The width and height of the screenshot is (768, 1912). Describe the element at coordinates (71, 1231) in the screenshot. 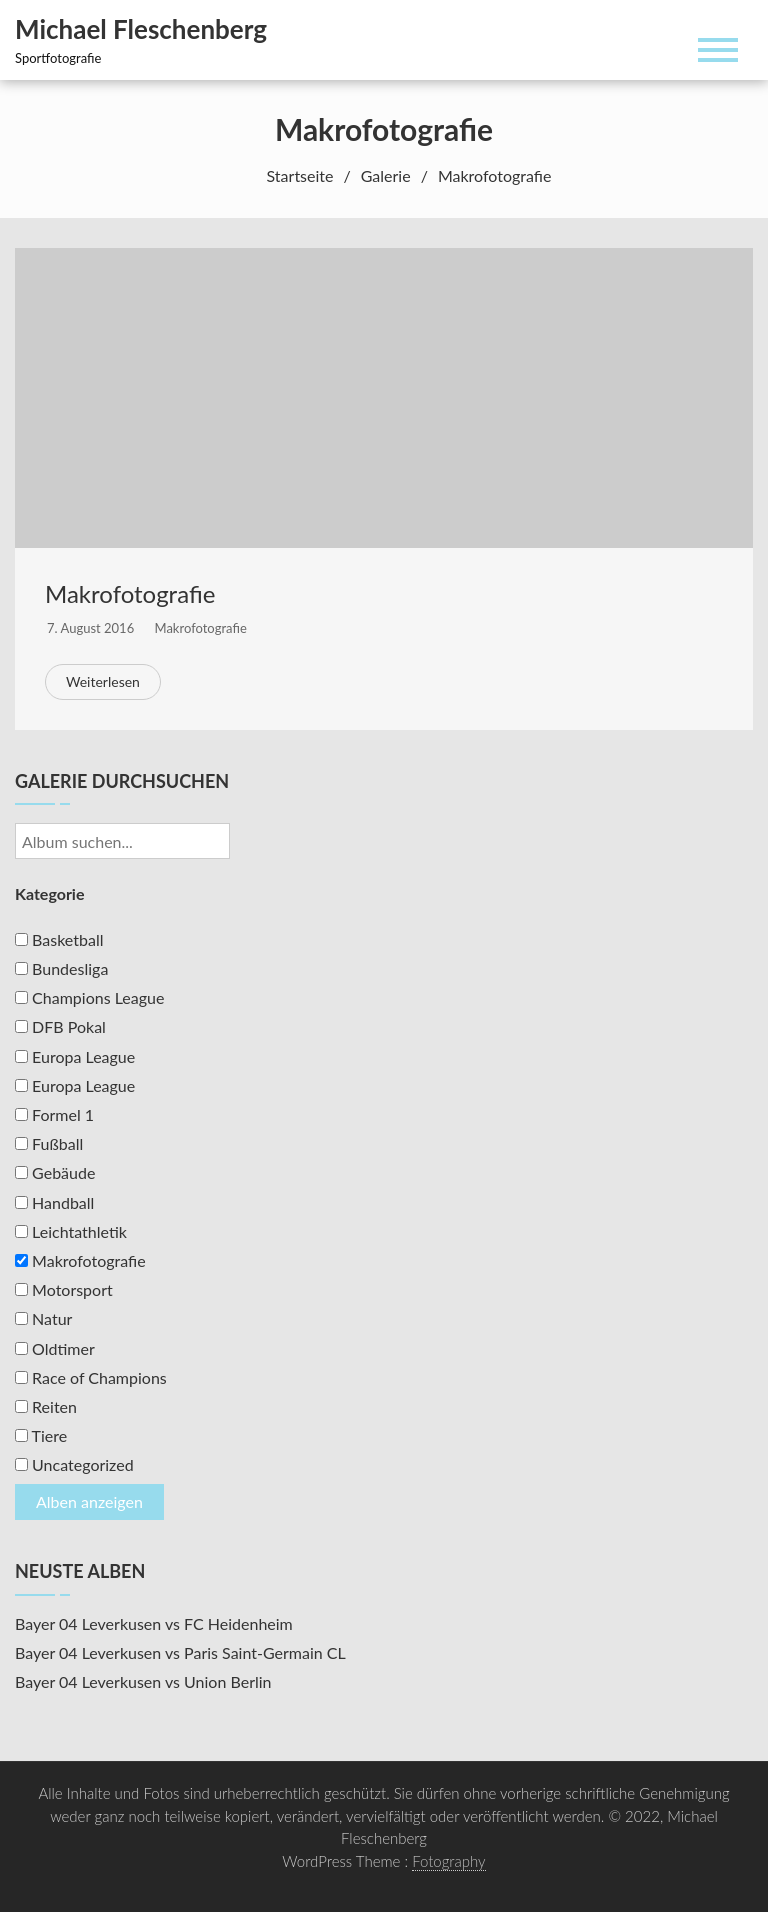

I see `Leichtathletik` at that location.